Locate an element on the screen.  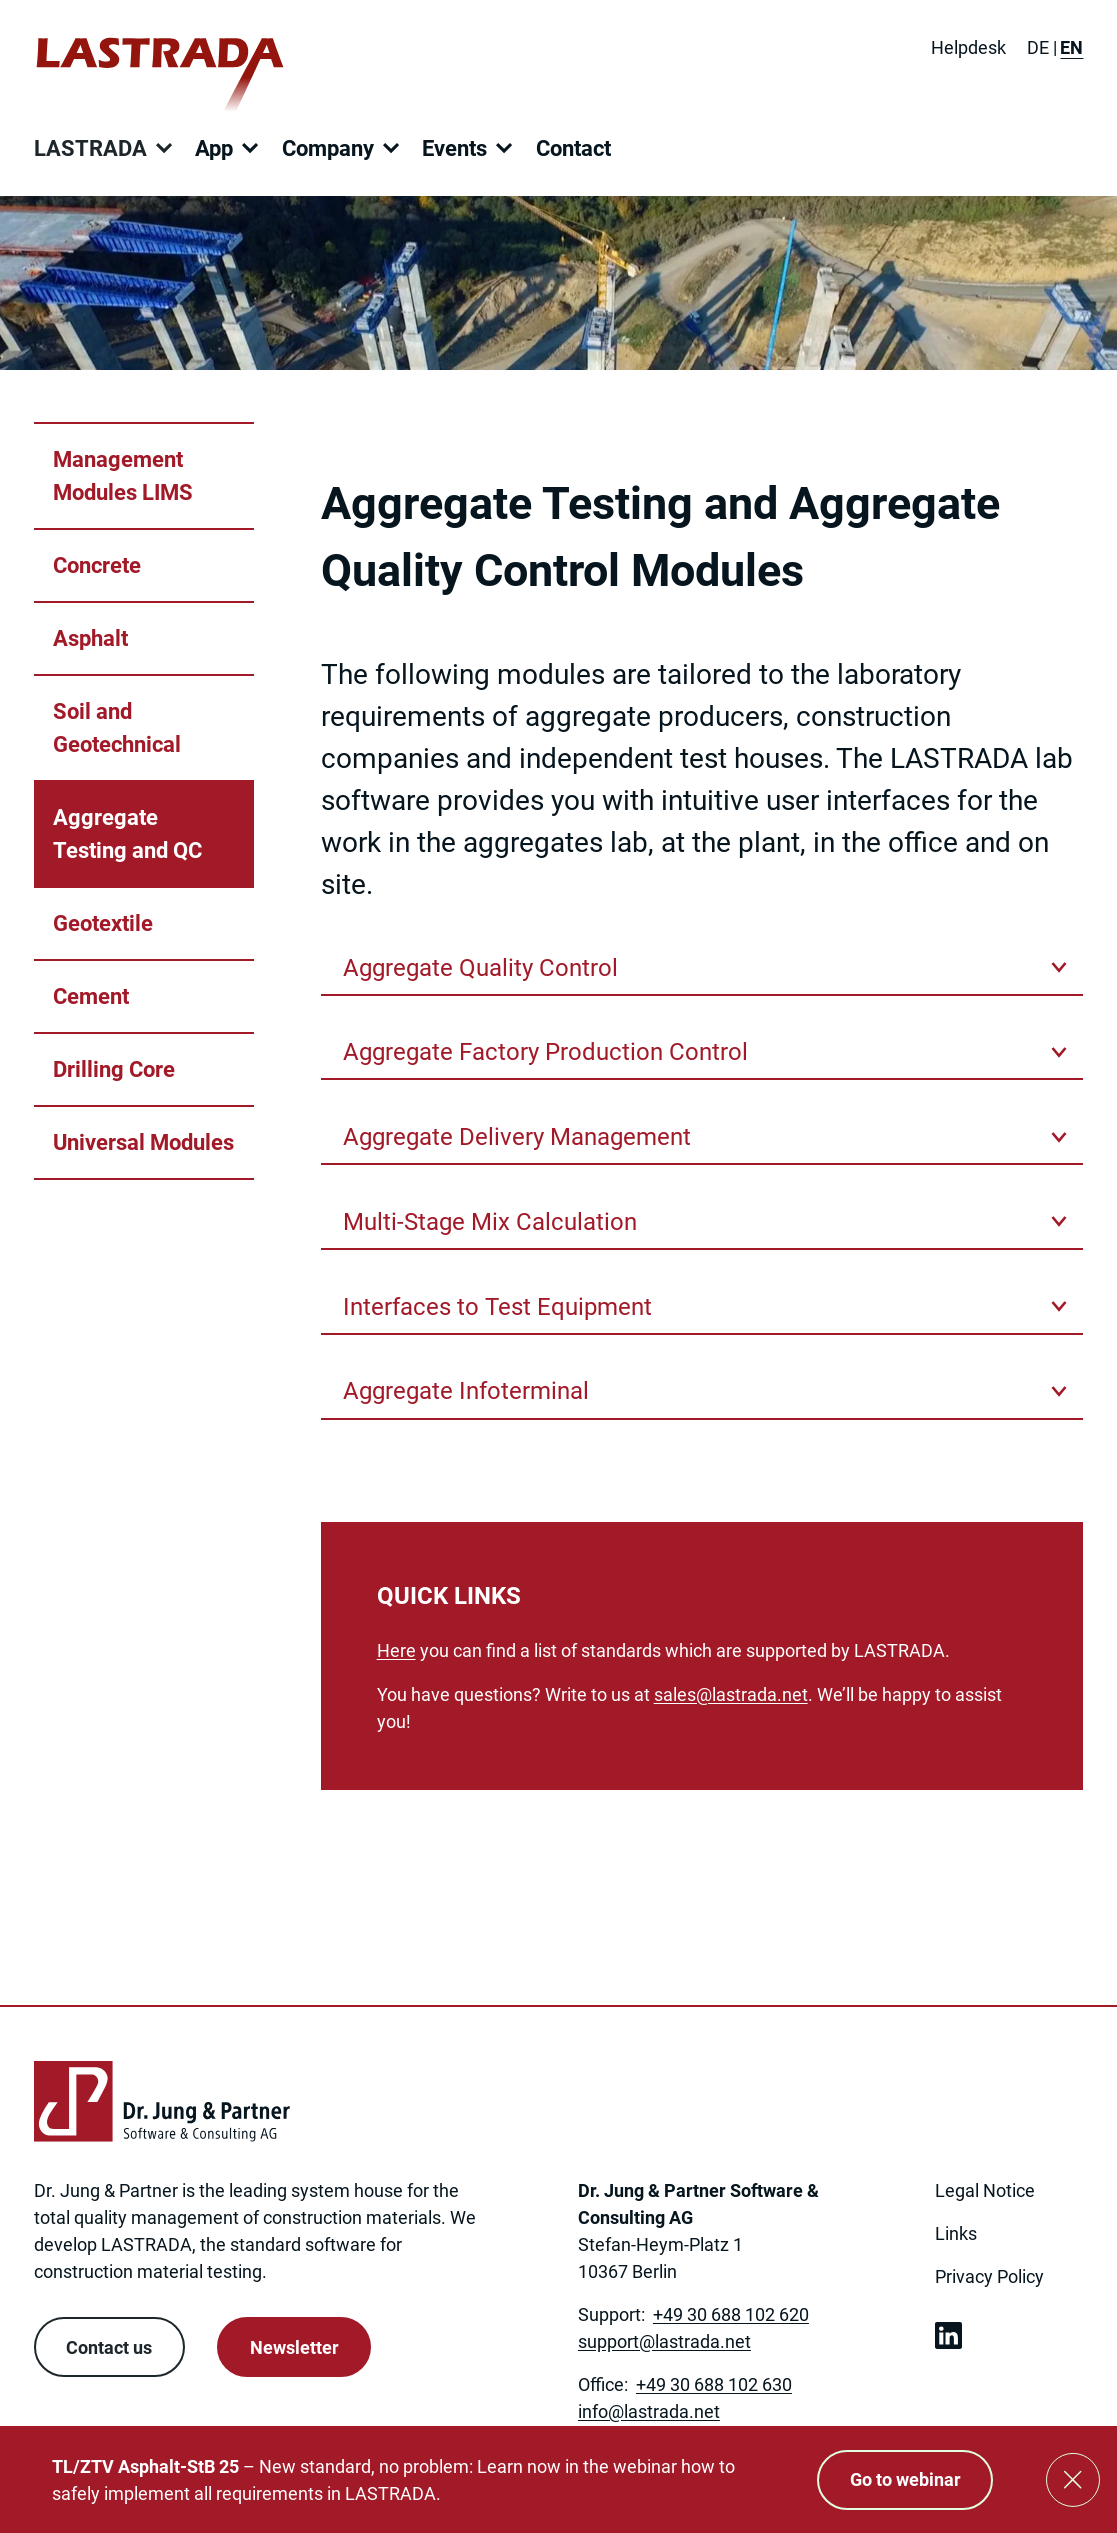
Soil and Geotechnical is located at coordinates (117, 728).